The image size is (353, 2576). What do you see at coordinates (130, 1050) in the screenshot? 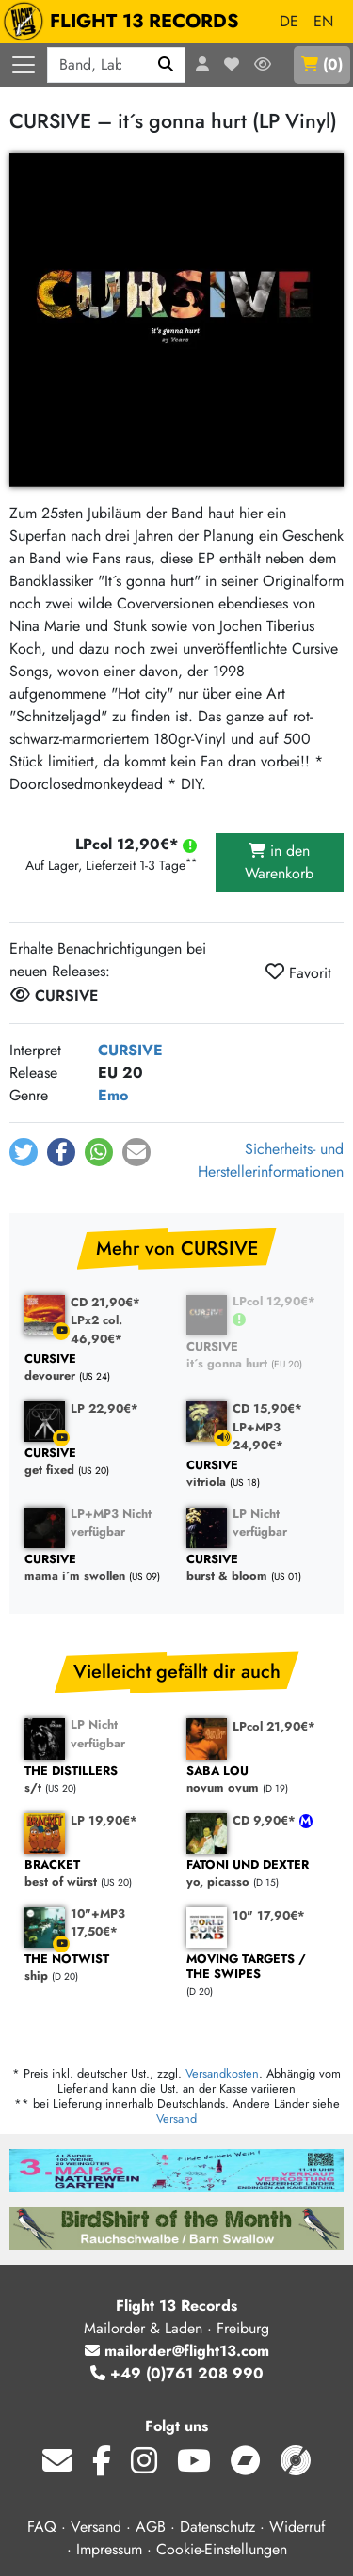
I see `CURSIVE` at bounding box center [130, 1050].